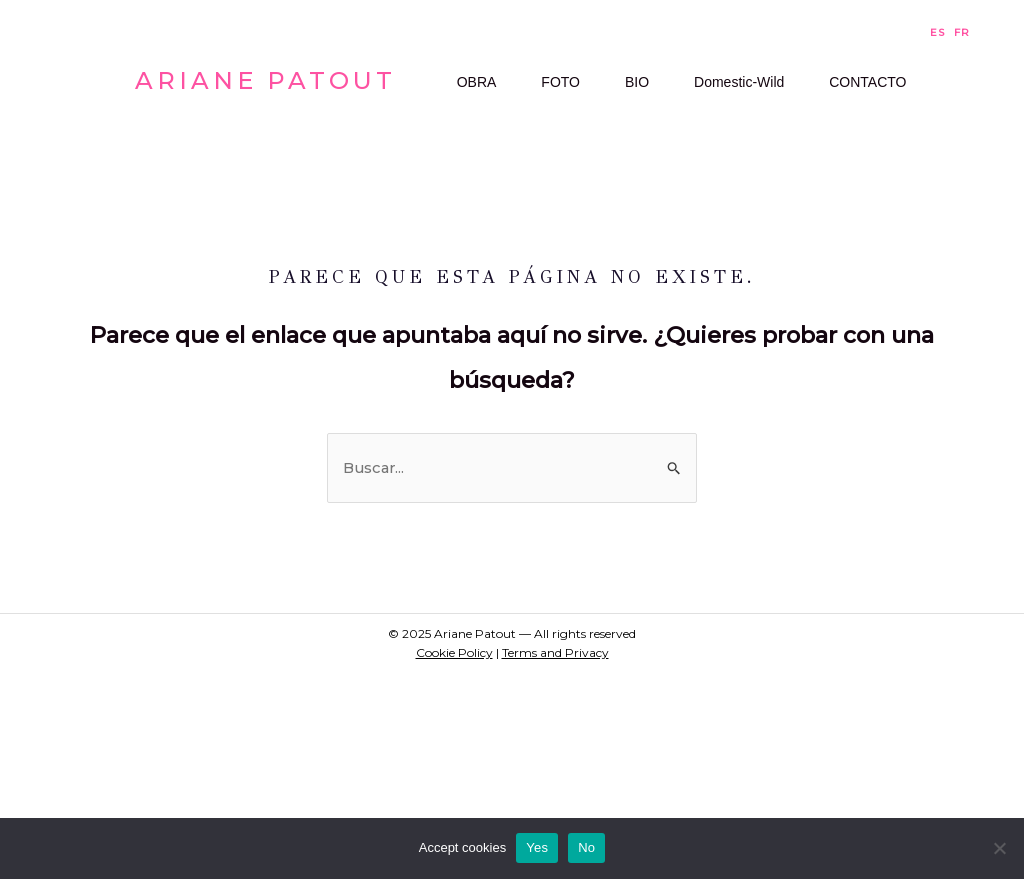 Image resolution: width=1024 pixels, height=879 pixels. Describe the element at coordinates (586, 847) in the screenshot. I see `No` at that location.